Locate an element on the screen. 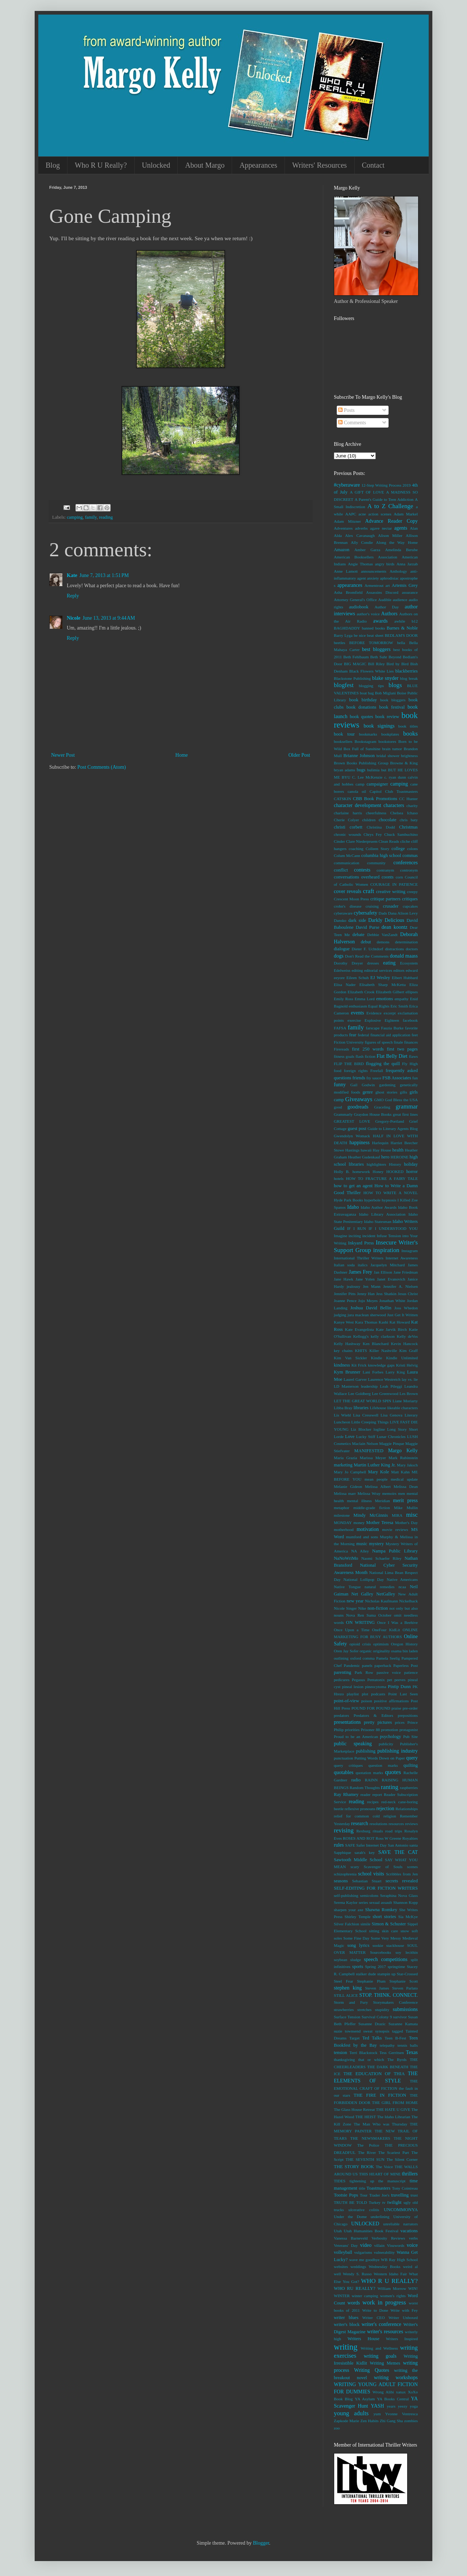  aphrodisiac is located at coordinates (389, 578).